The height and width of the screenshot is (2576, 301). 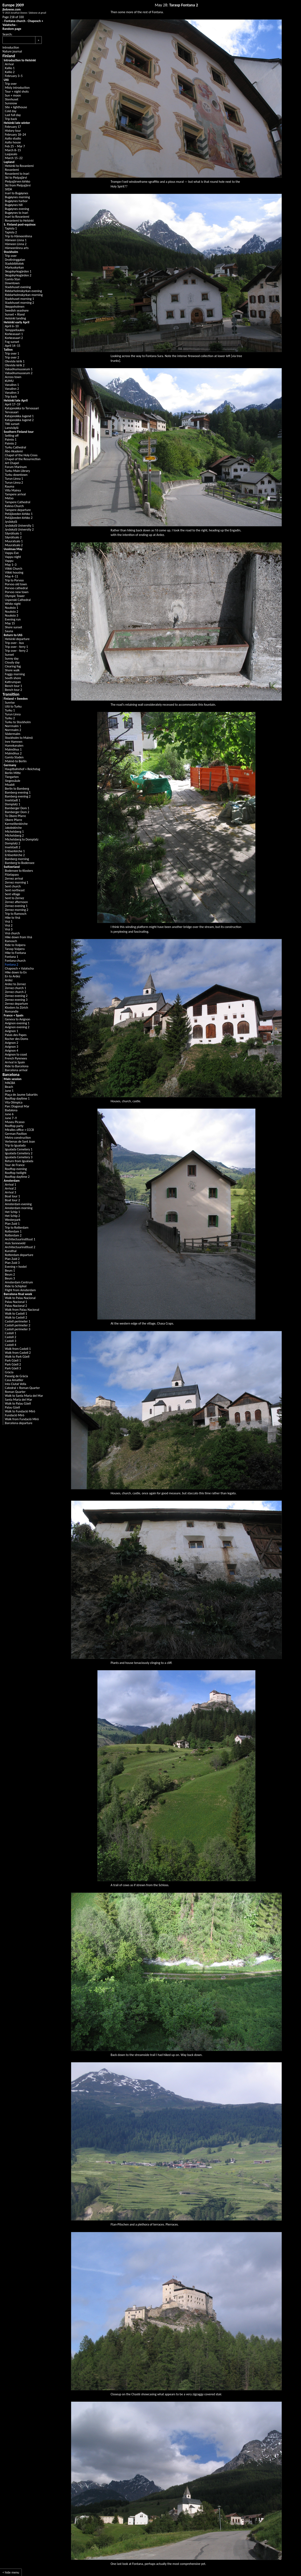 What do you see at coordinates (9, 1087) in the screenshot?
I see `Beach` at bounding box center [9, 1087].